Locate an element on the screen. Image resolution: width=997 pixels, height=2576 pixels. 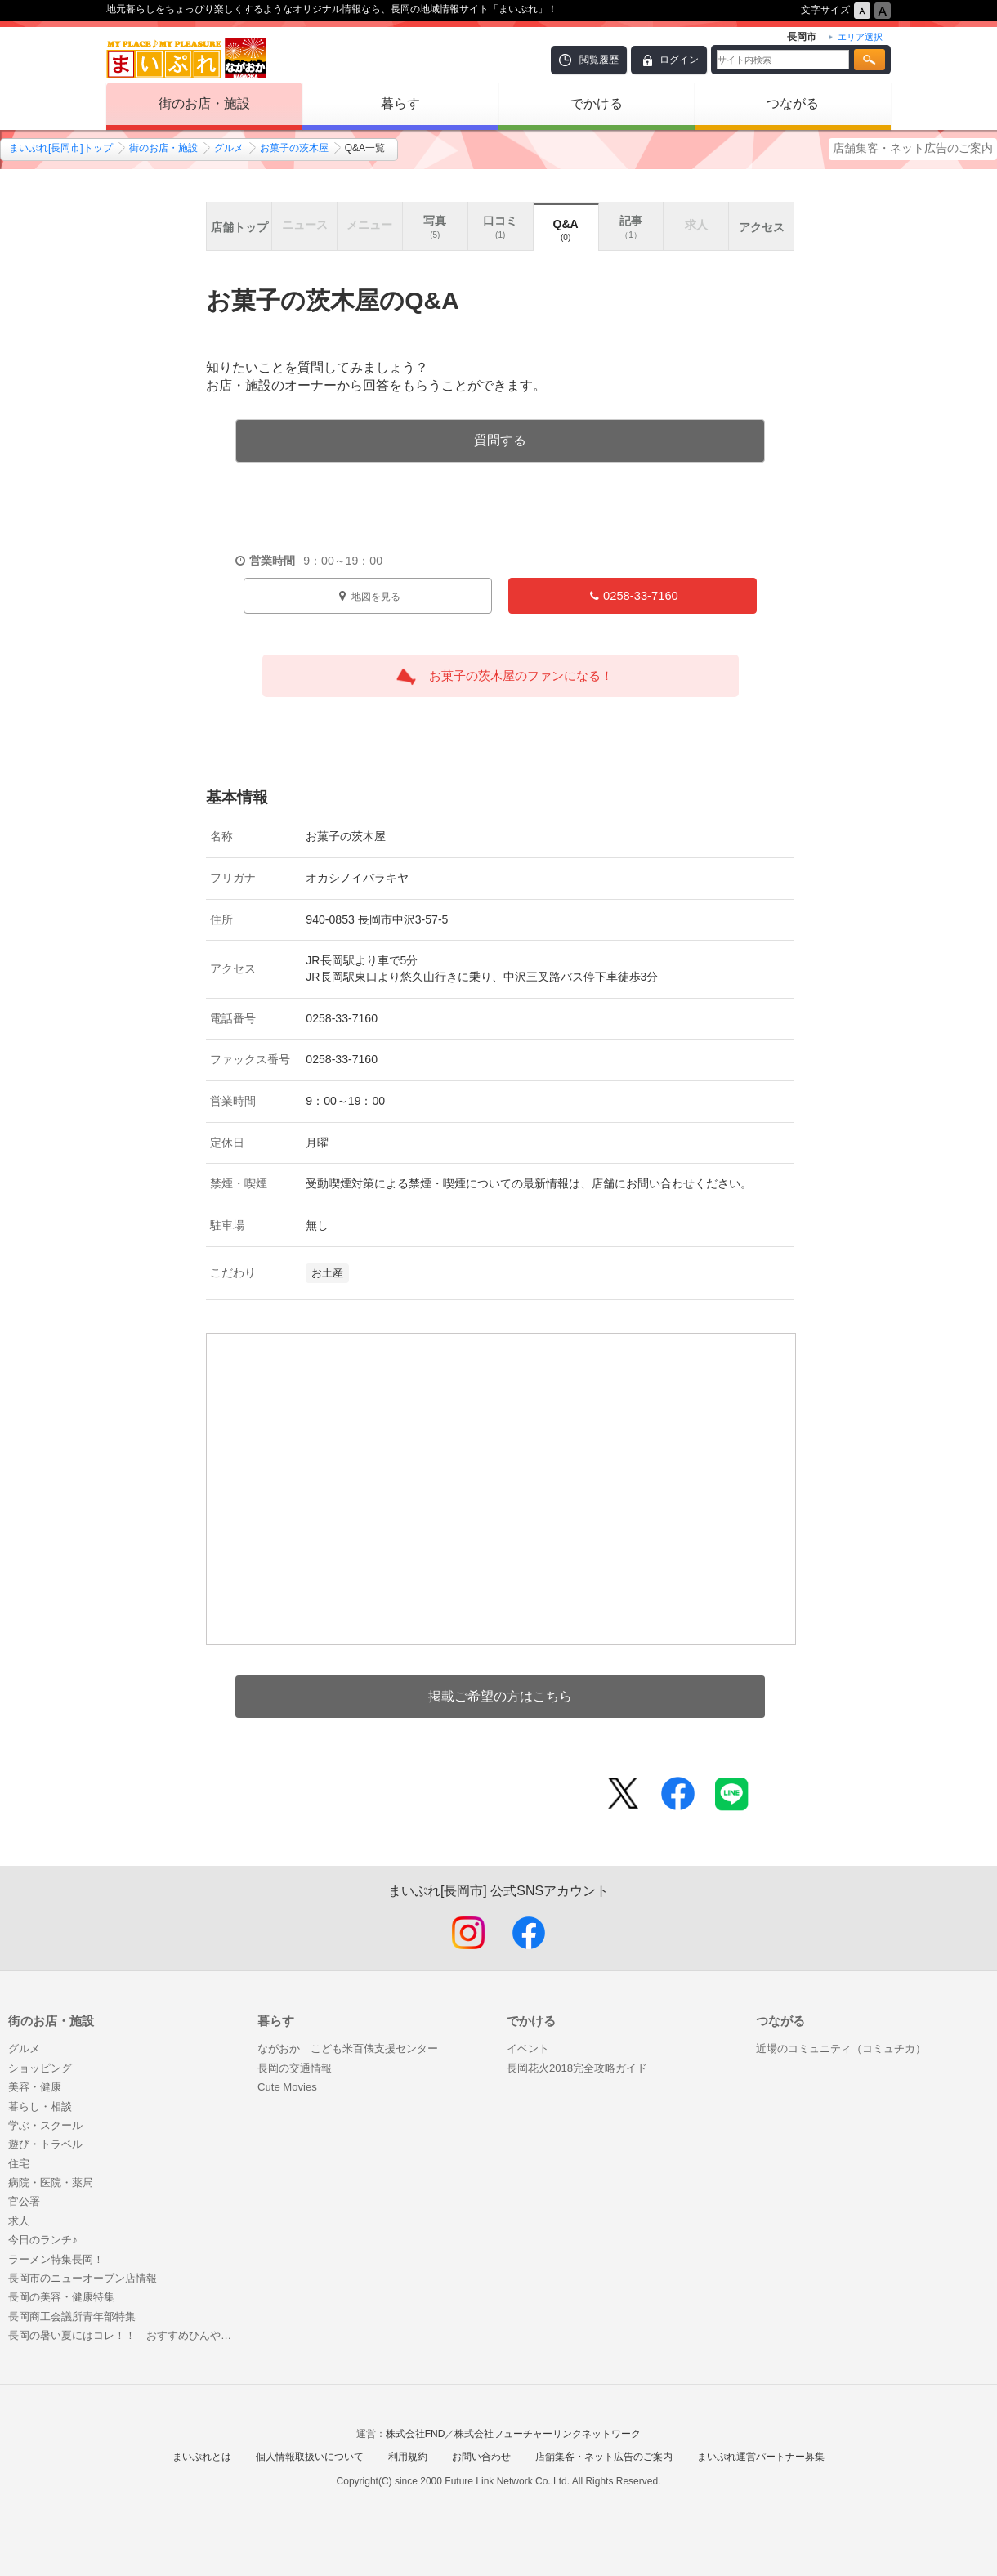
まいぷれ運営パートナー募集 is located at coordinates (761, 2456).